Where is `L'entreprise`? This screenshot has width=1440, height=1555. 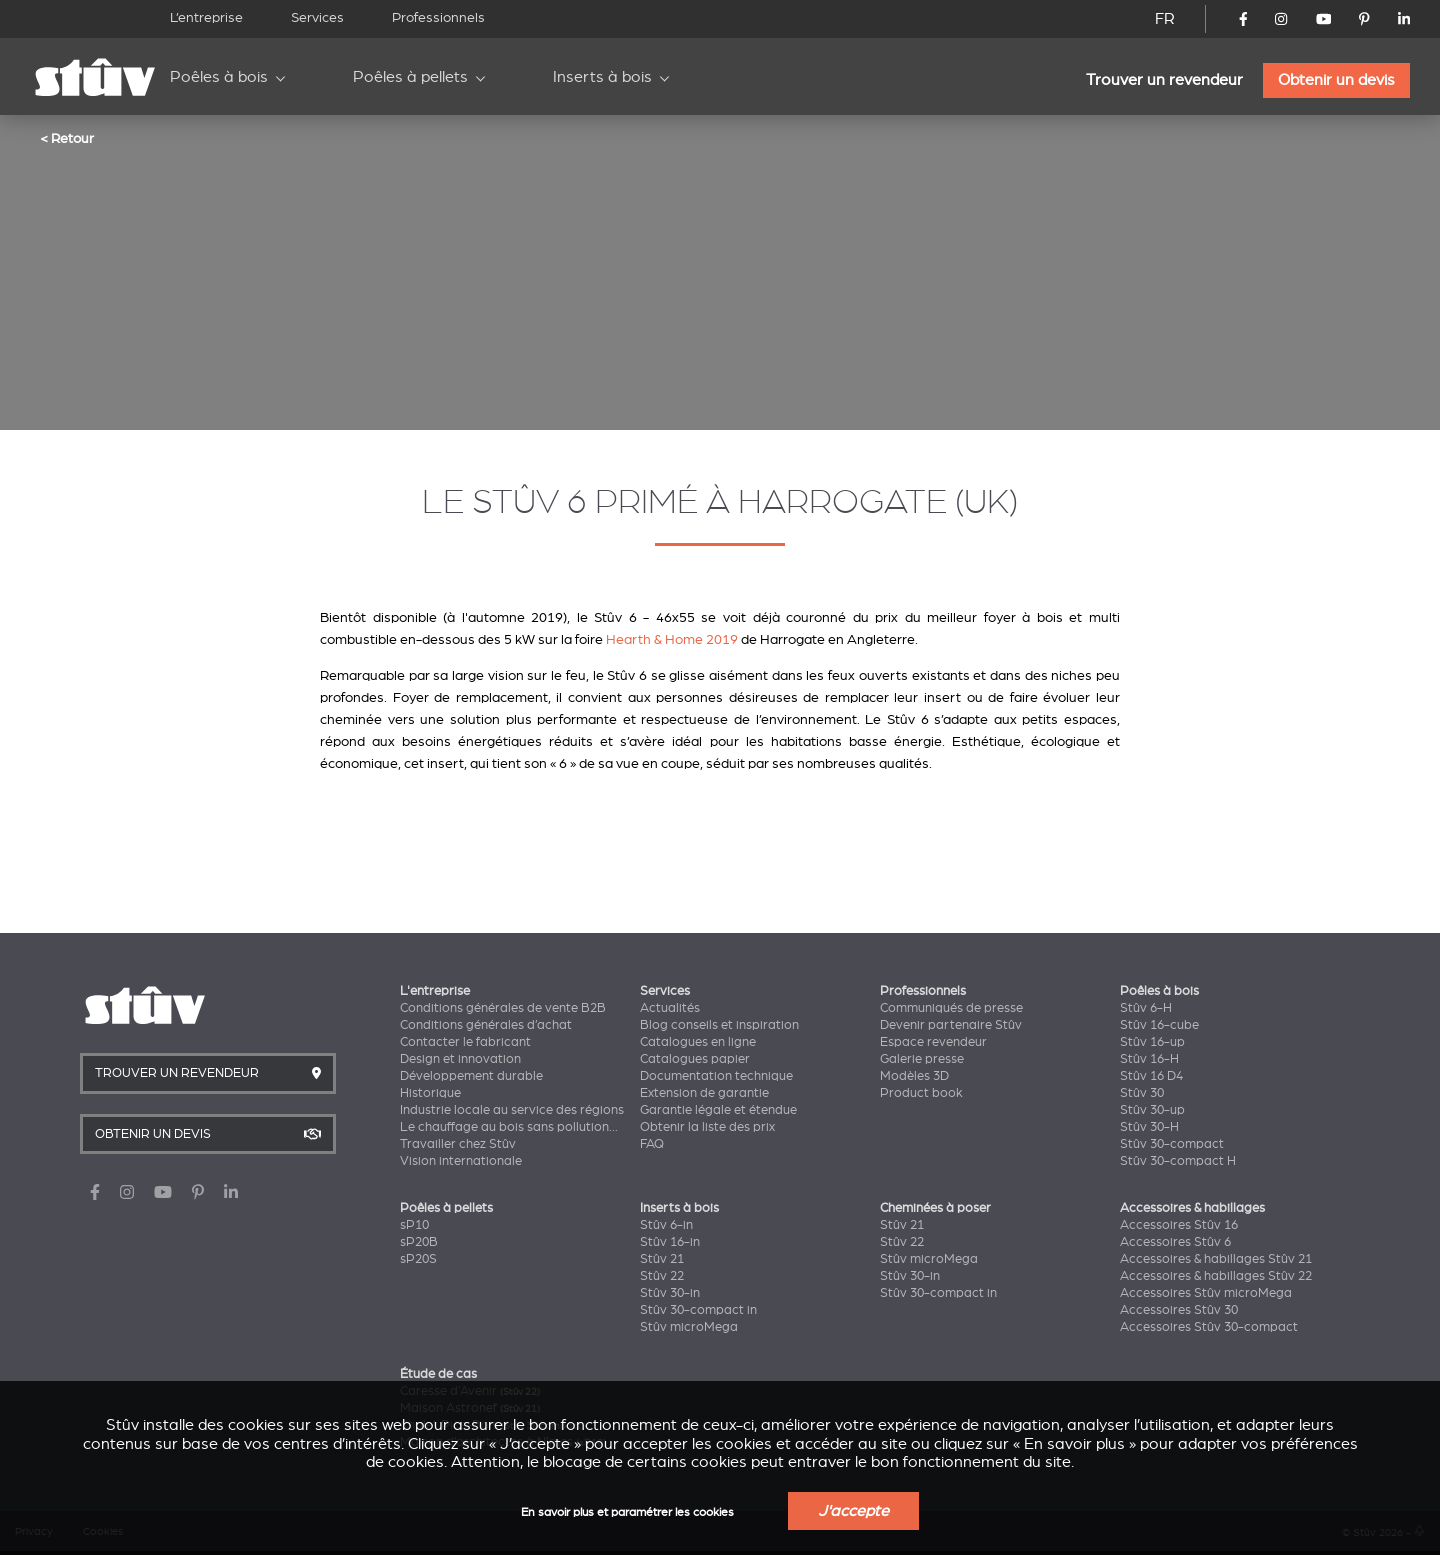
L'entreprise is located at coordinates (435, 991).